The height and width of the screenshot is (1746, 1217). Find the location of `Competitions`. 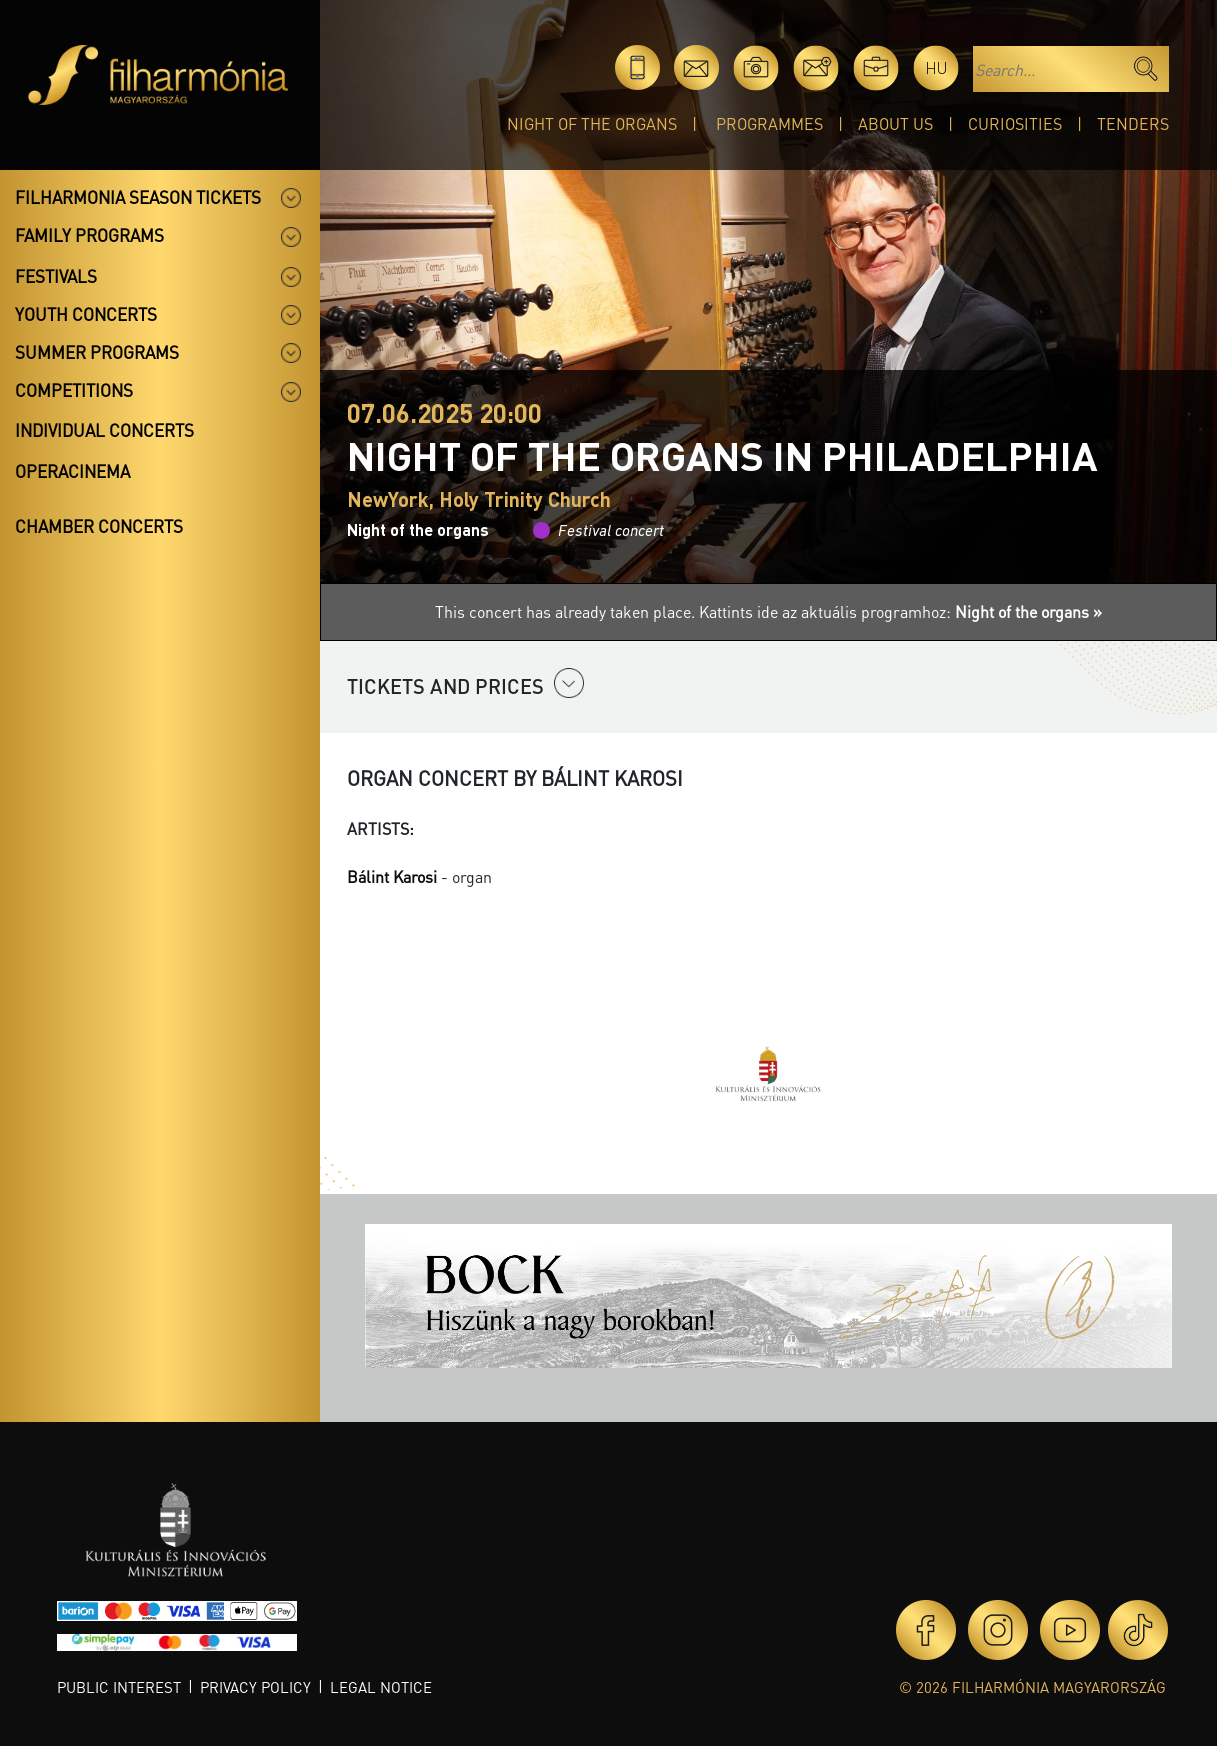

Competitions is located at coordinates (74, 390).